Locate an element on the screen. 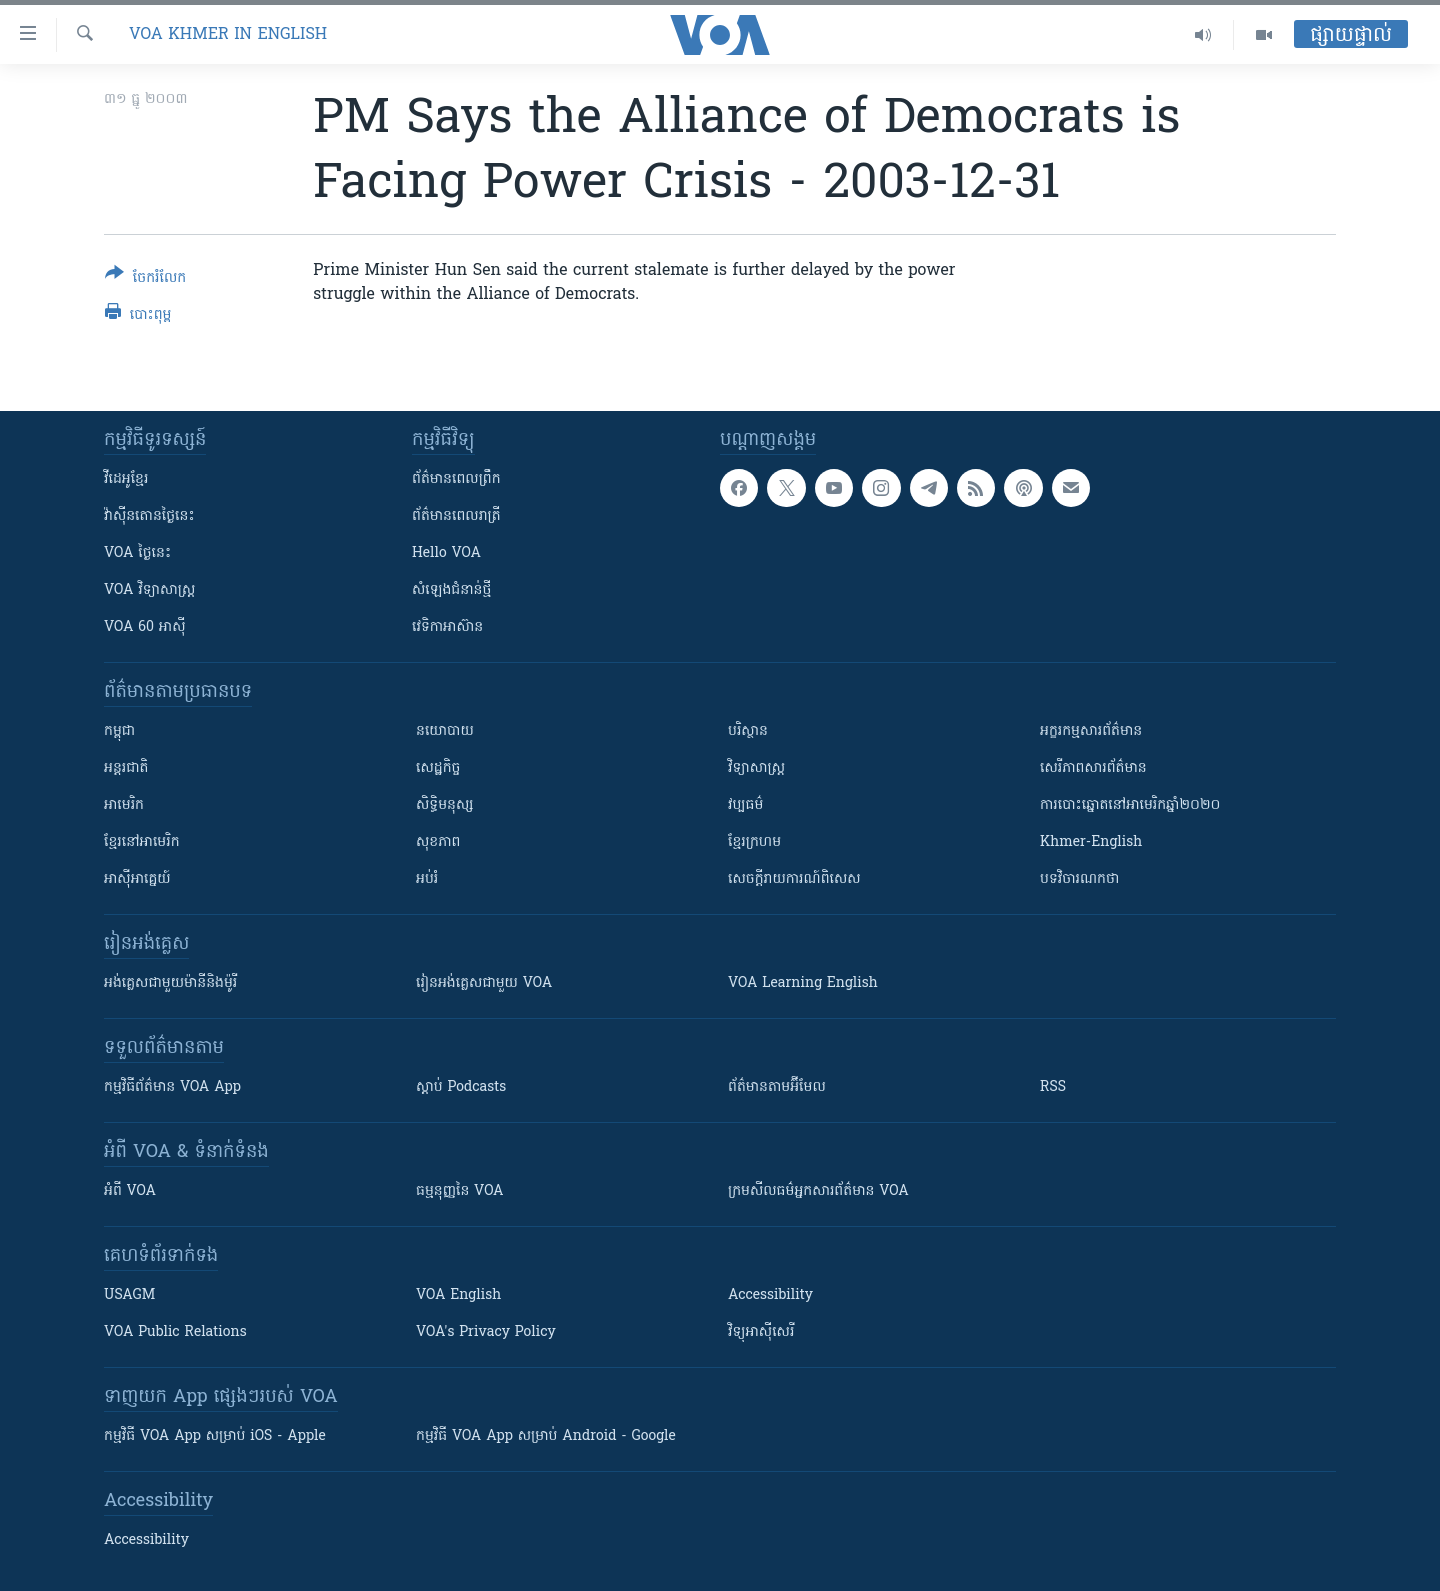 Image resolution: width=1440 pixels, height=1591 pixels. ការបោះឆ្នោតនៅអាមេរិកឆ្នាំ២០២០ is located at coordinates (1130, 805).